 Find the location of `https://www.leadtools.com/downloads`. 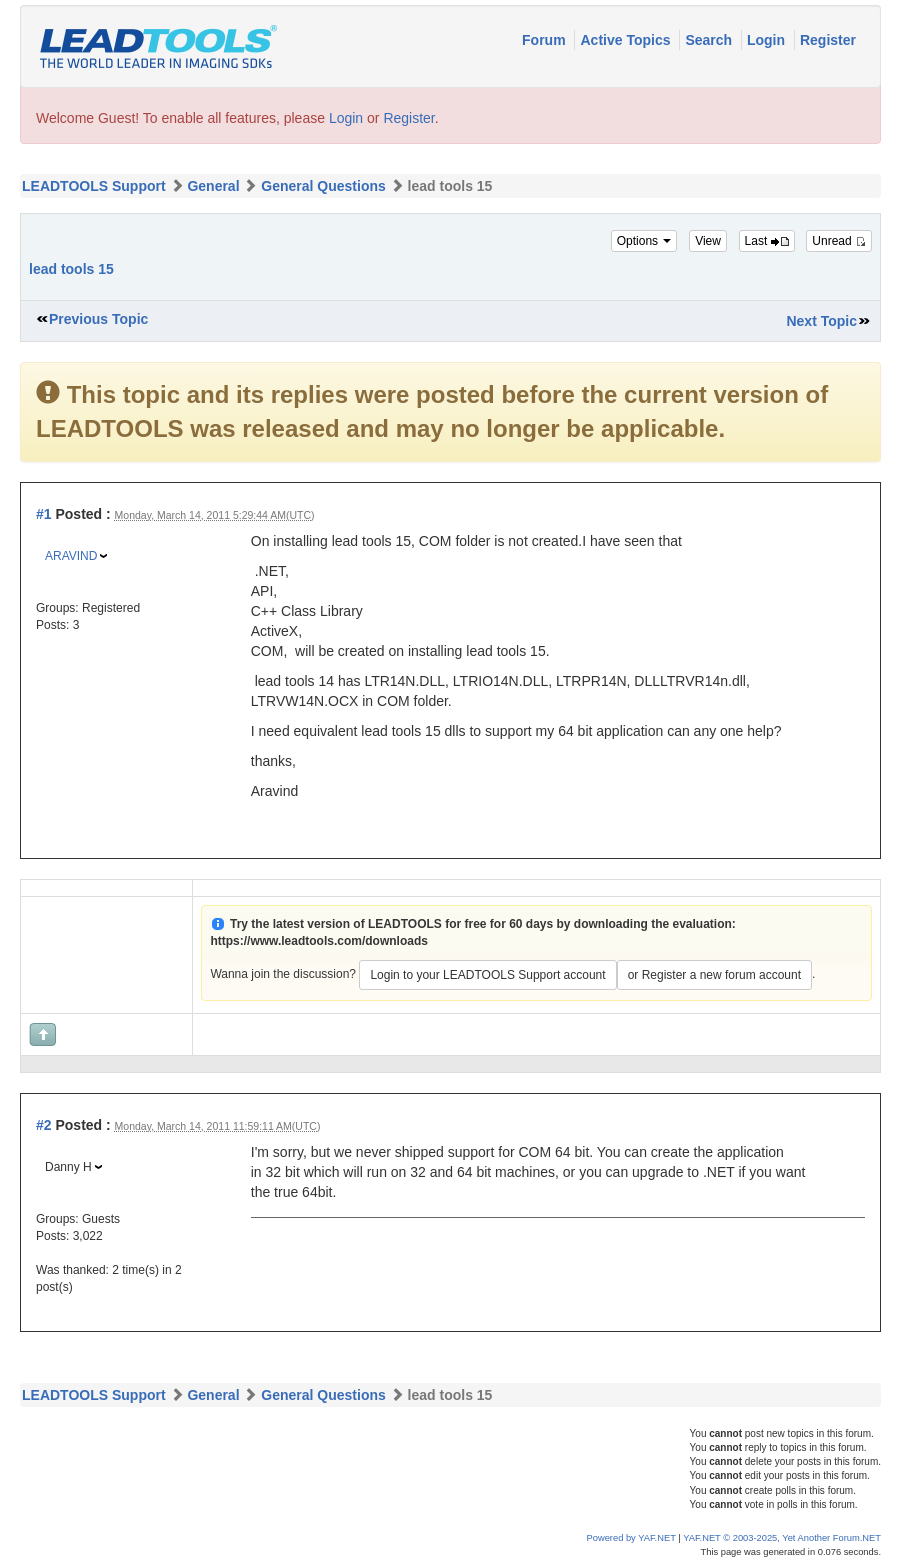

https://www.leadtools.com/downloads is located at coordinates (319, 941).